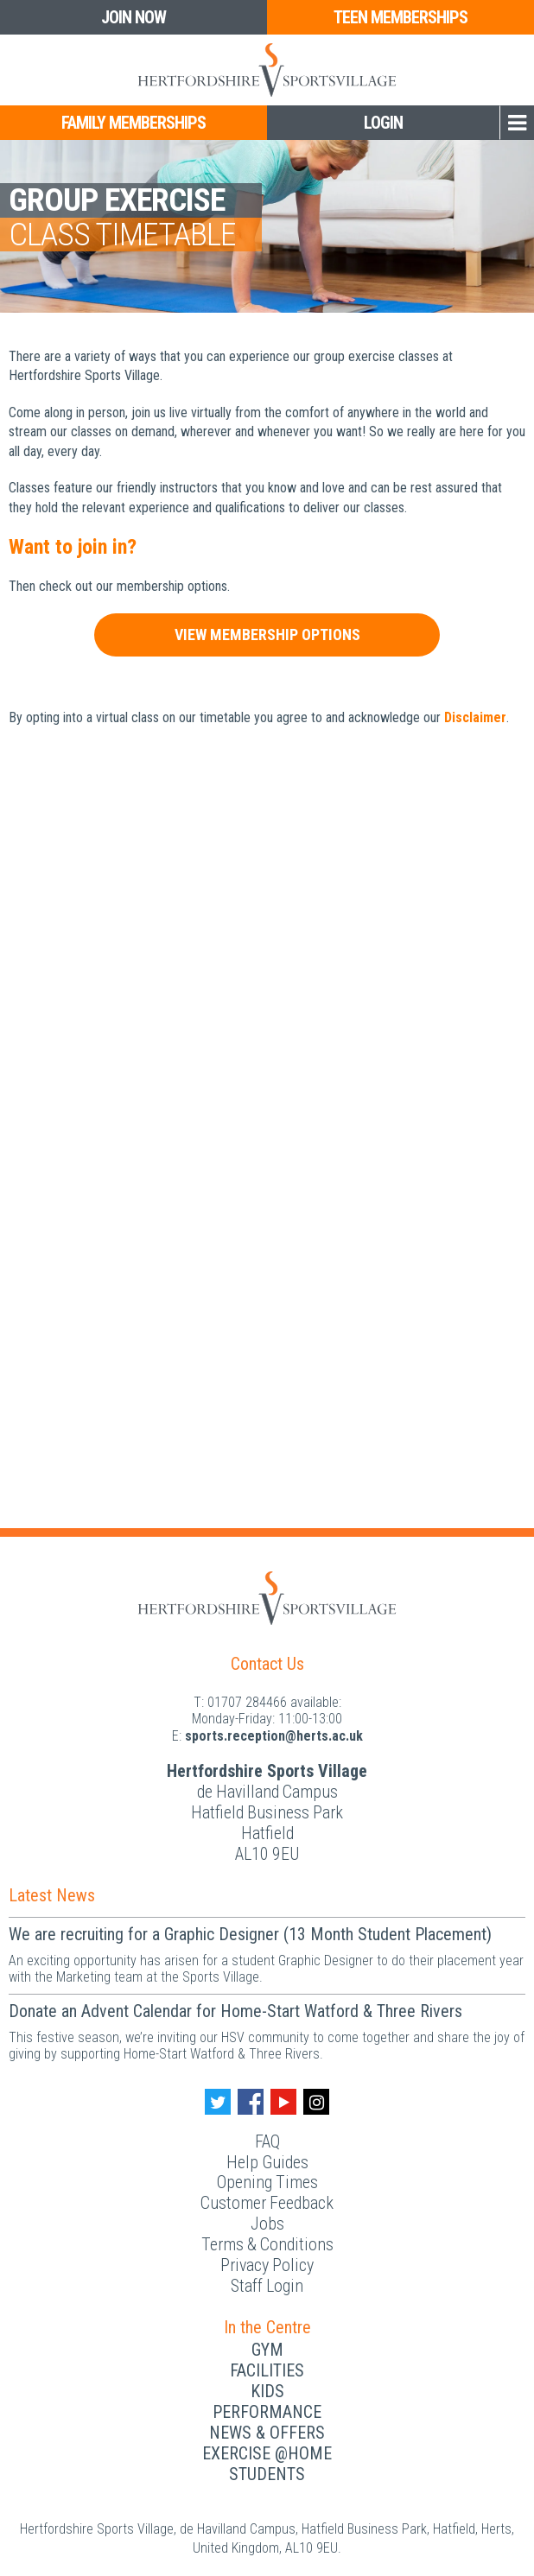 This screenshot has height=2576, width=534. I want to click on Login, so click(383, 122).